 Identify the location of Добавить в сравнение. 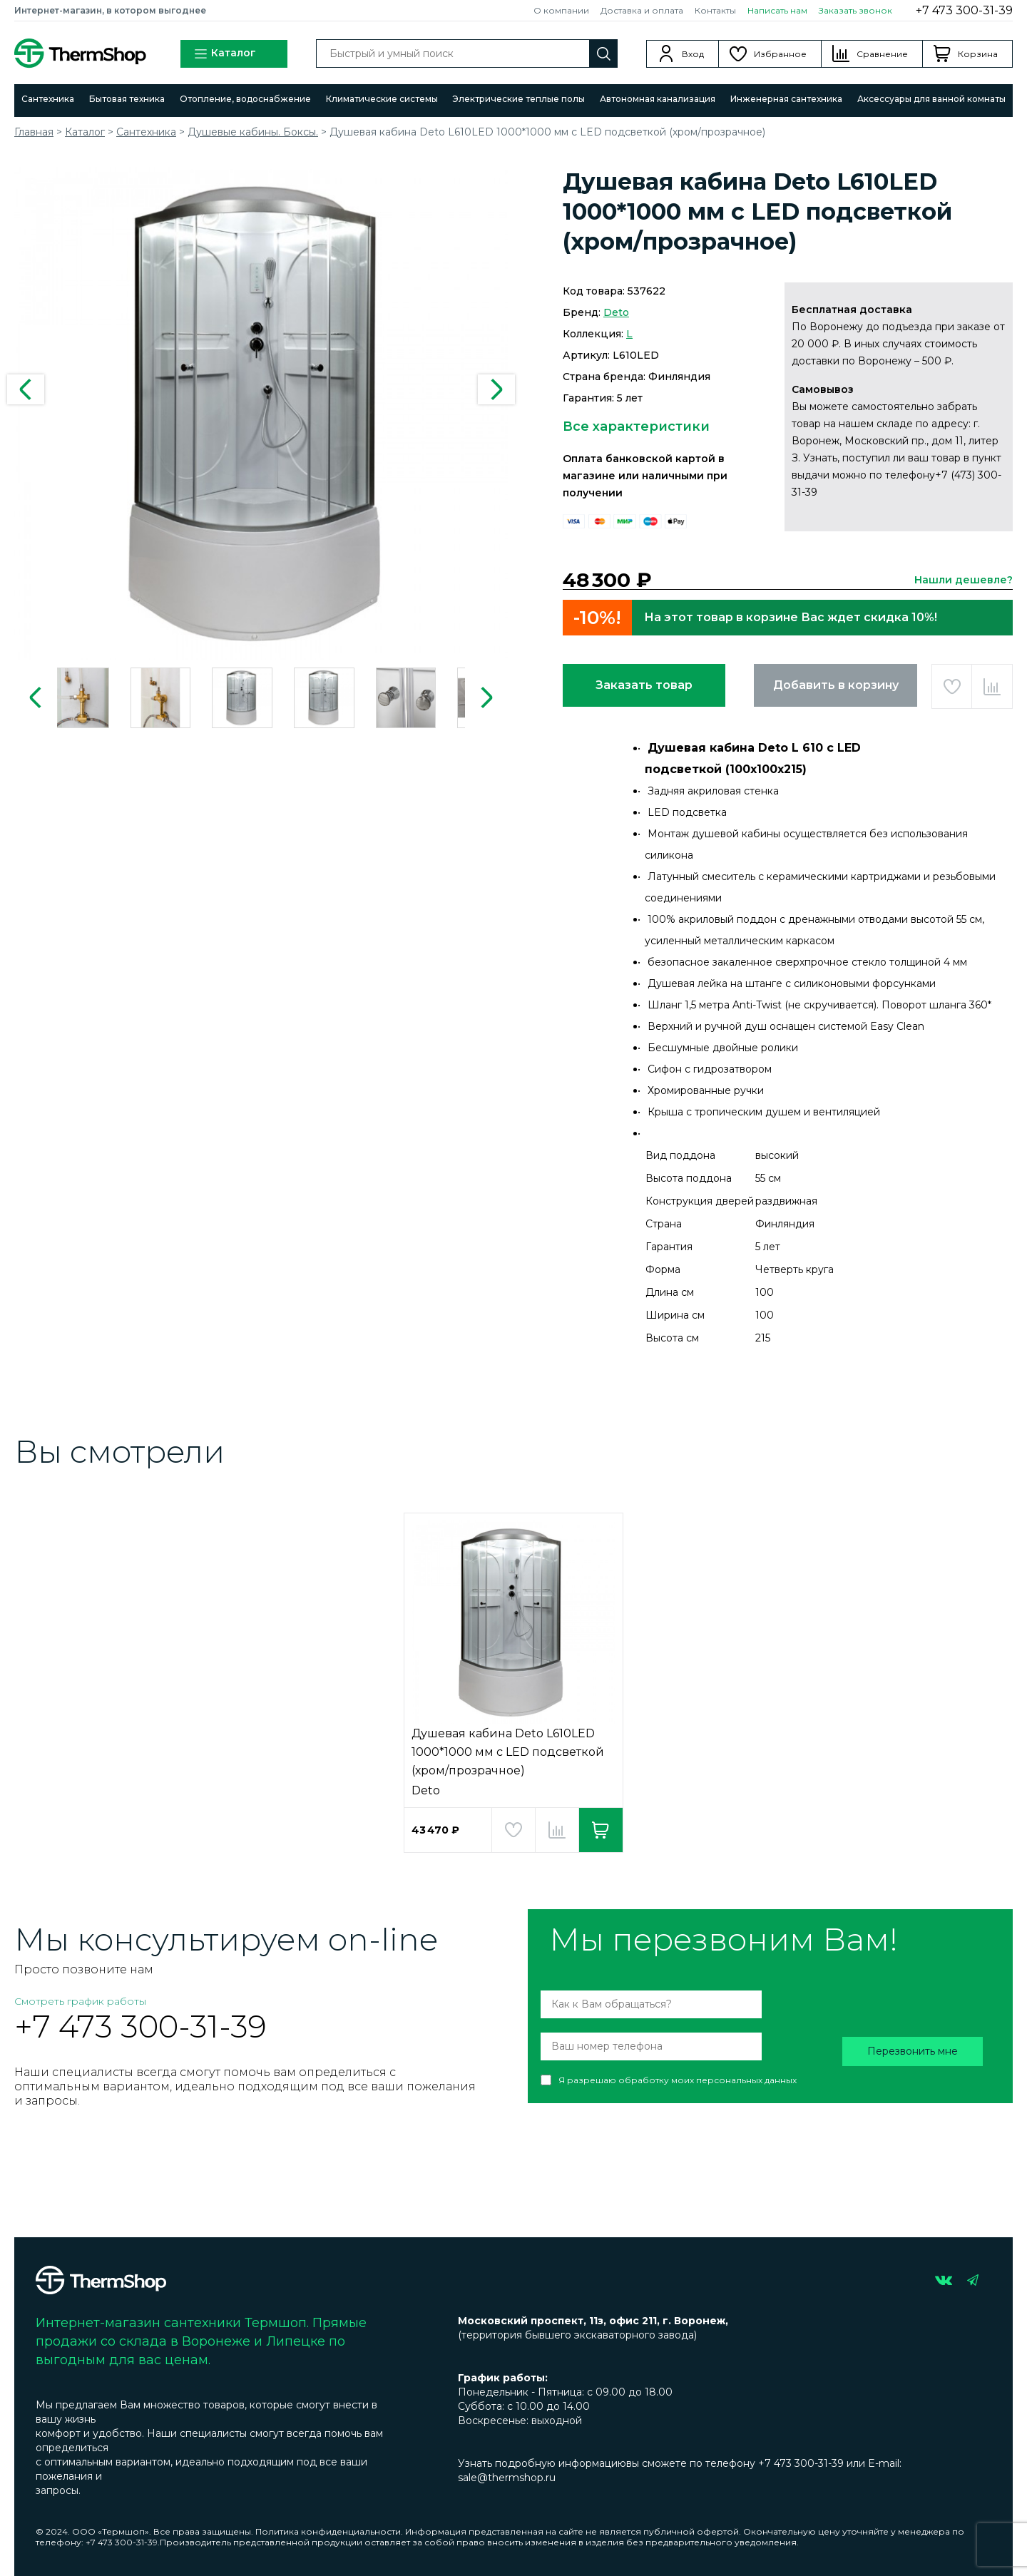
(992, 686).